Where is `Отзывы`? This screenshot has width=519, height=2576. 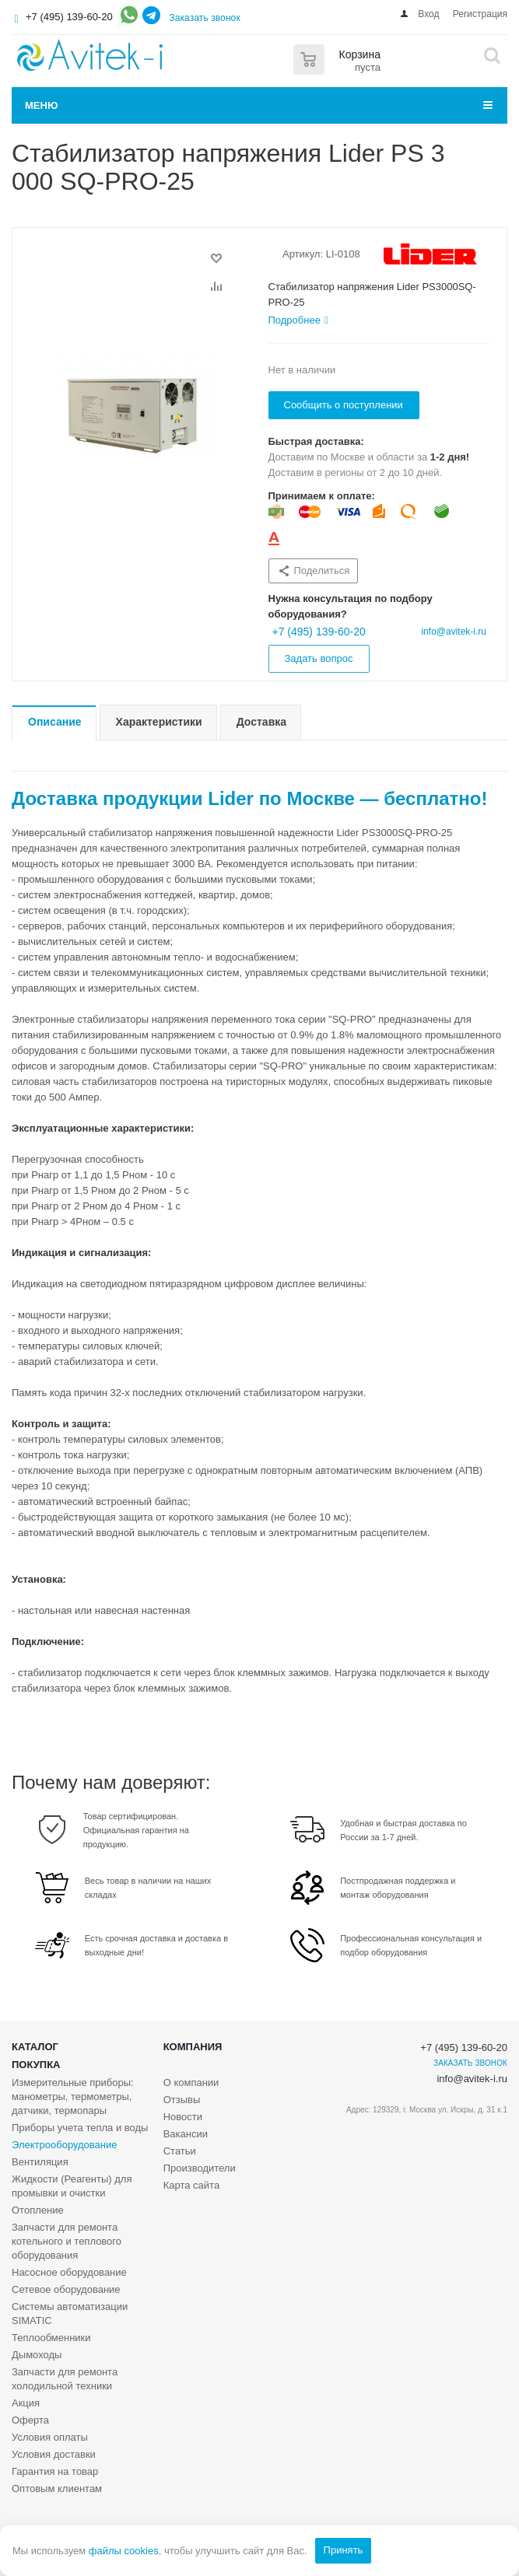 Отзывы is located at coordinates (182, 2099).